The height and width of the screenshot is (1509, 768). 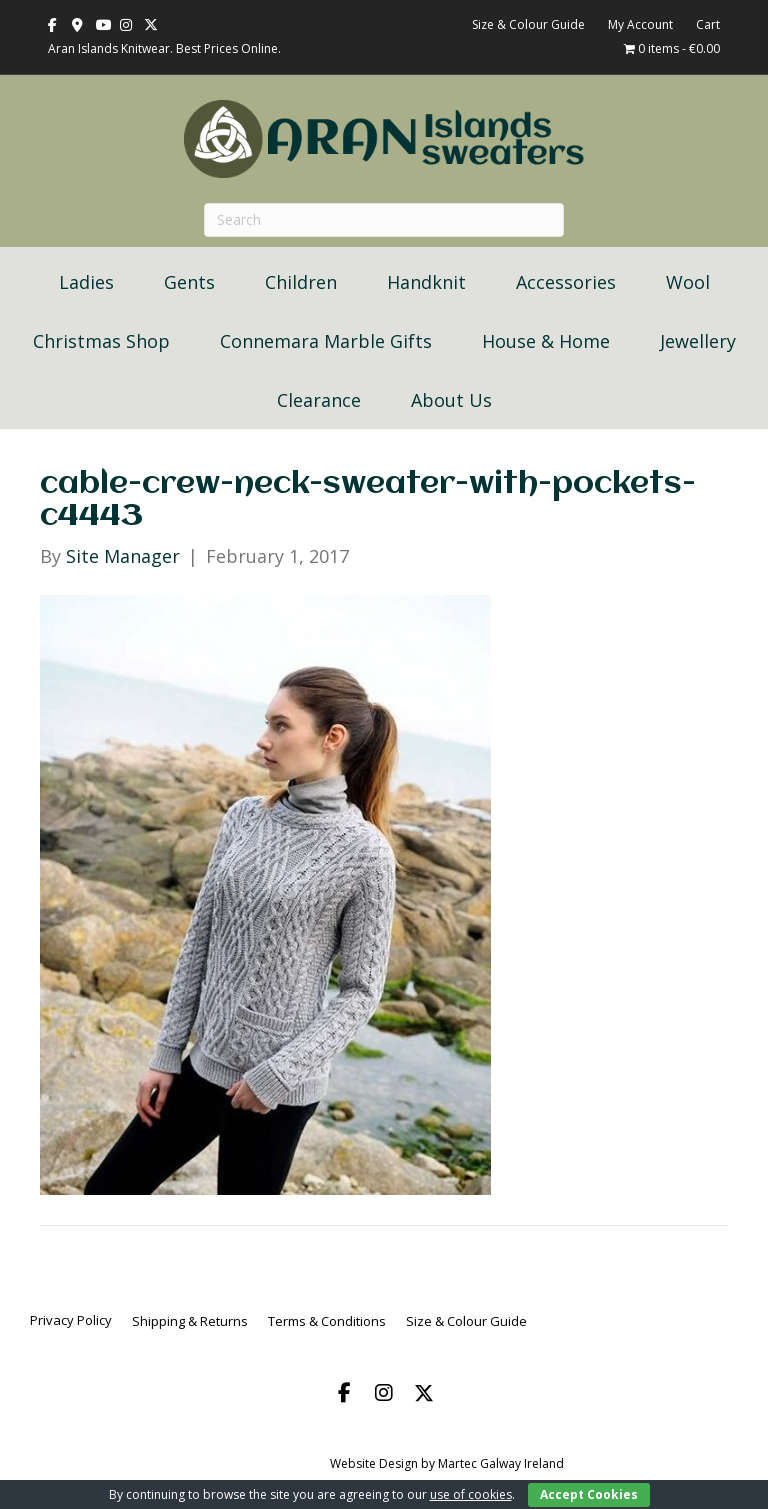 I want to click on Website Design, so click(x=374, y=1463).